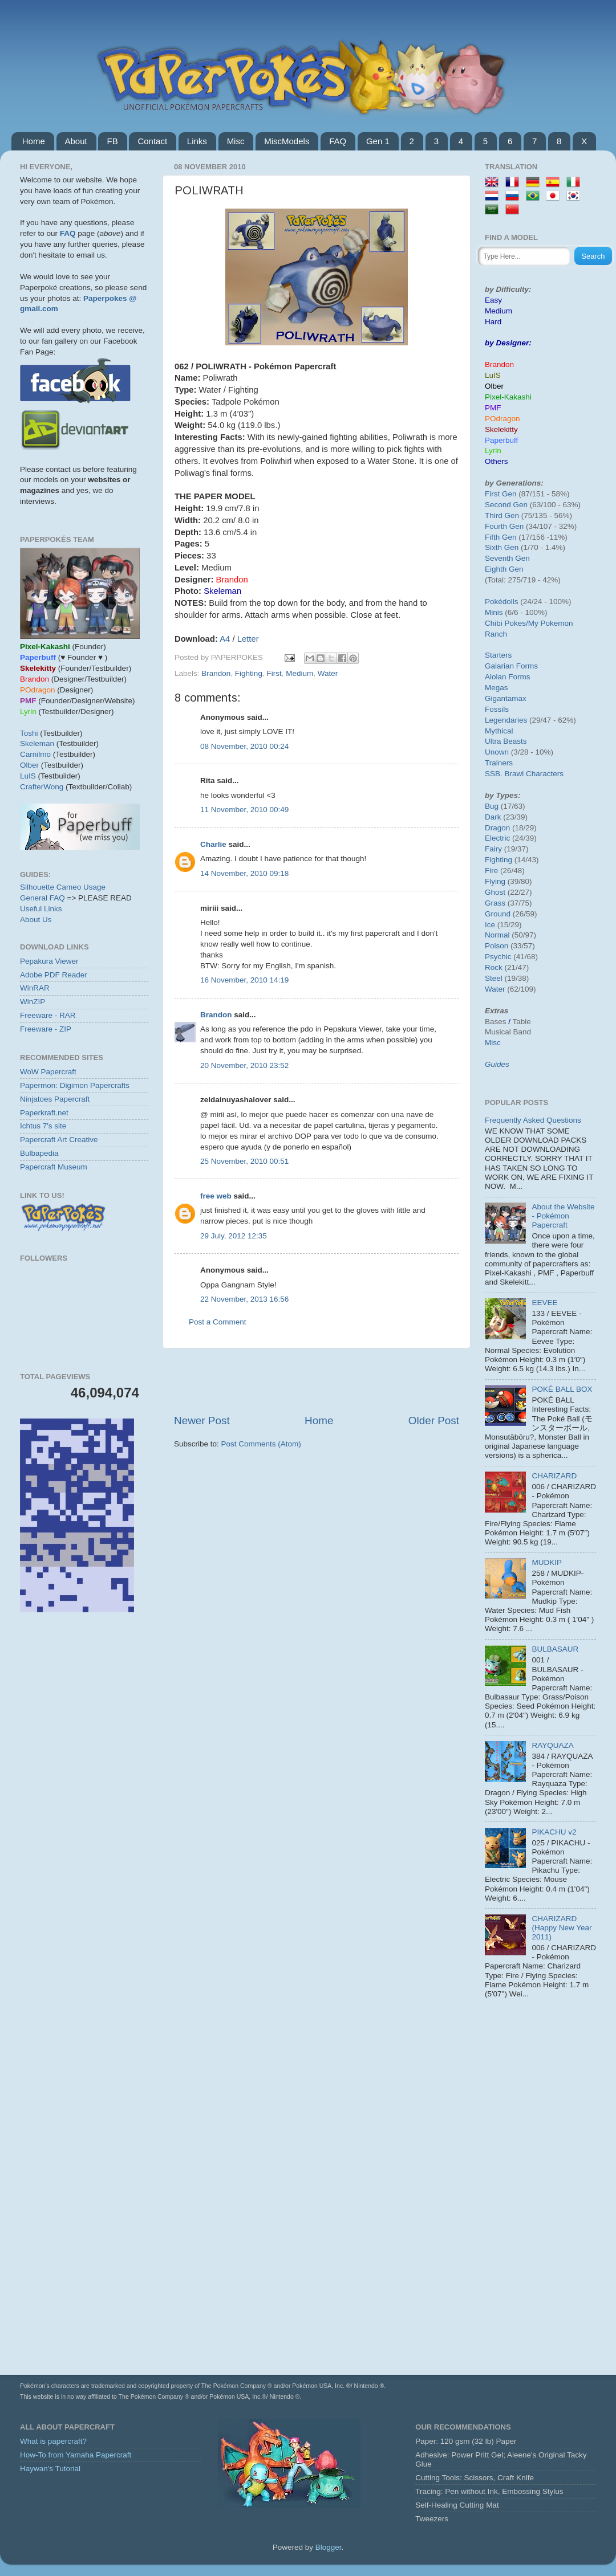  What do you see at coordinates (44, 1112) in the screenshot?
I see `Paperkraft.net` at bounding box center [44, 1112].